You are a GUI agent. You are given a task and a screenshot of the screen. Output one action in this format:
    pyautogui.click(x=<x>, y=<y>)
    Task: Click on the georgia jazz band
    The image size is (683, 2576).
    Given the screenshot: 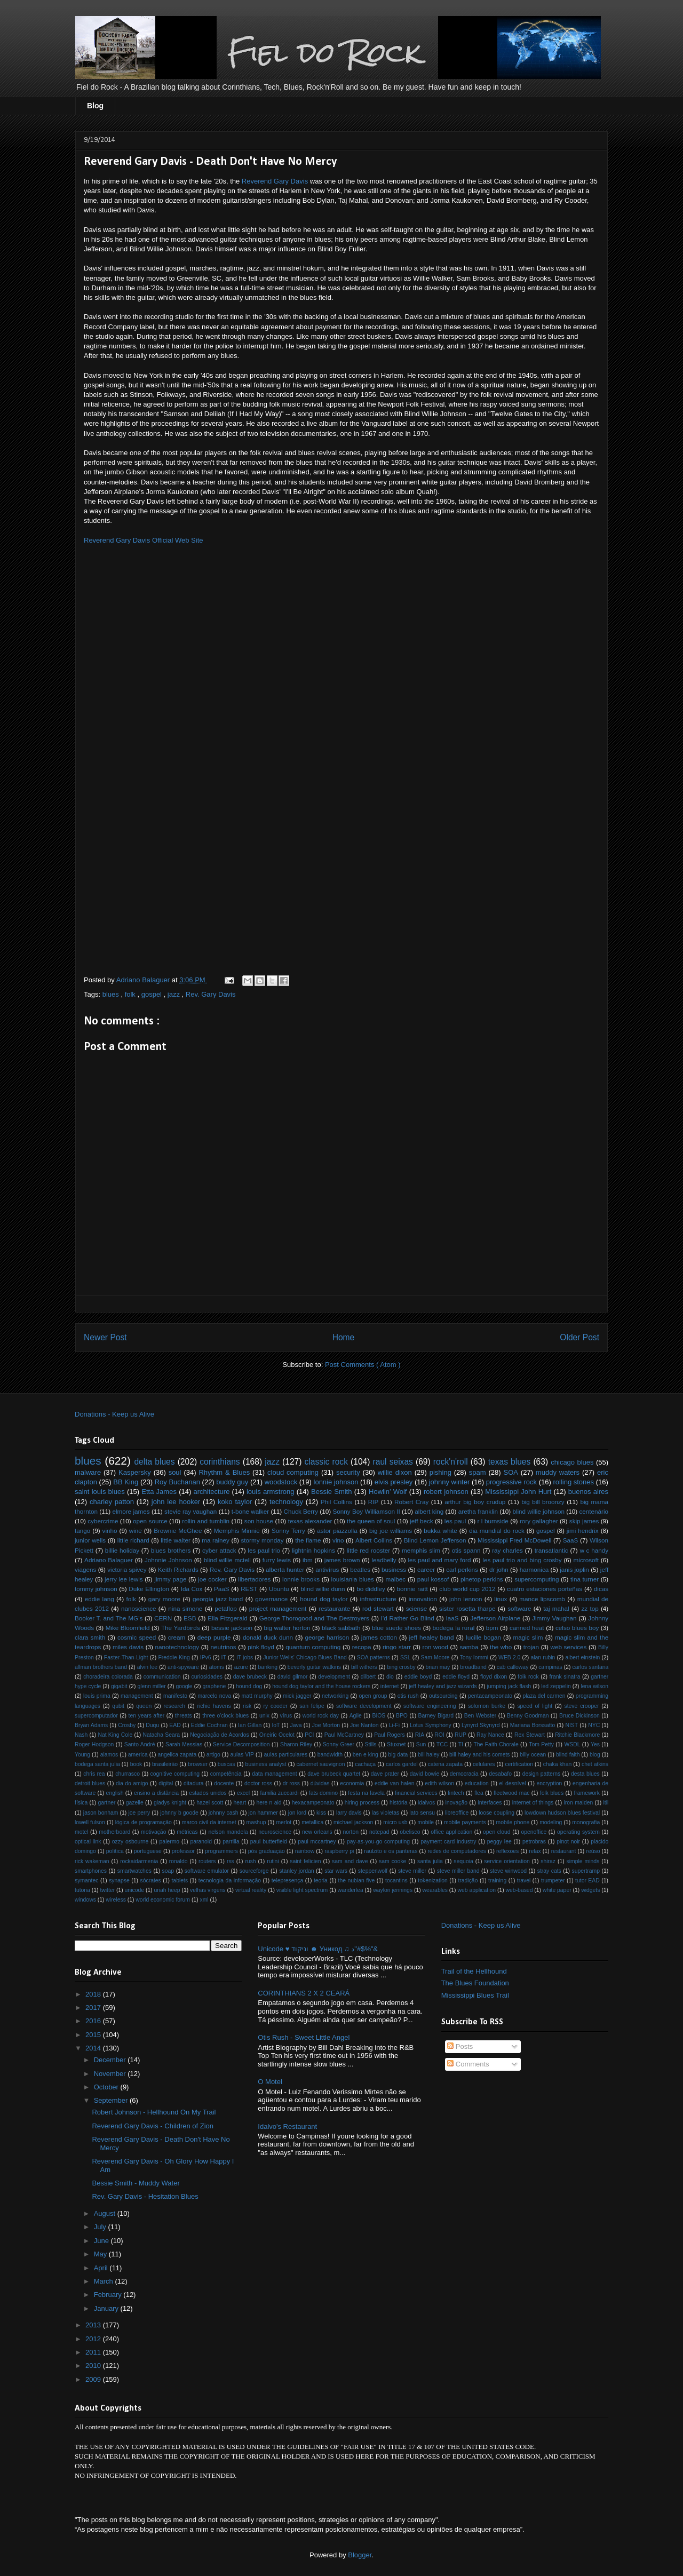 What is the action you would take?
    pyautogui.click(x=218, y=1598)
    